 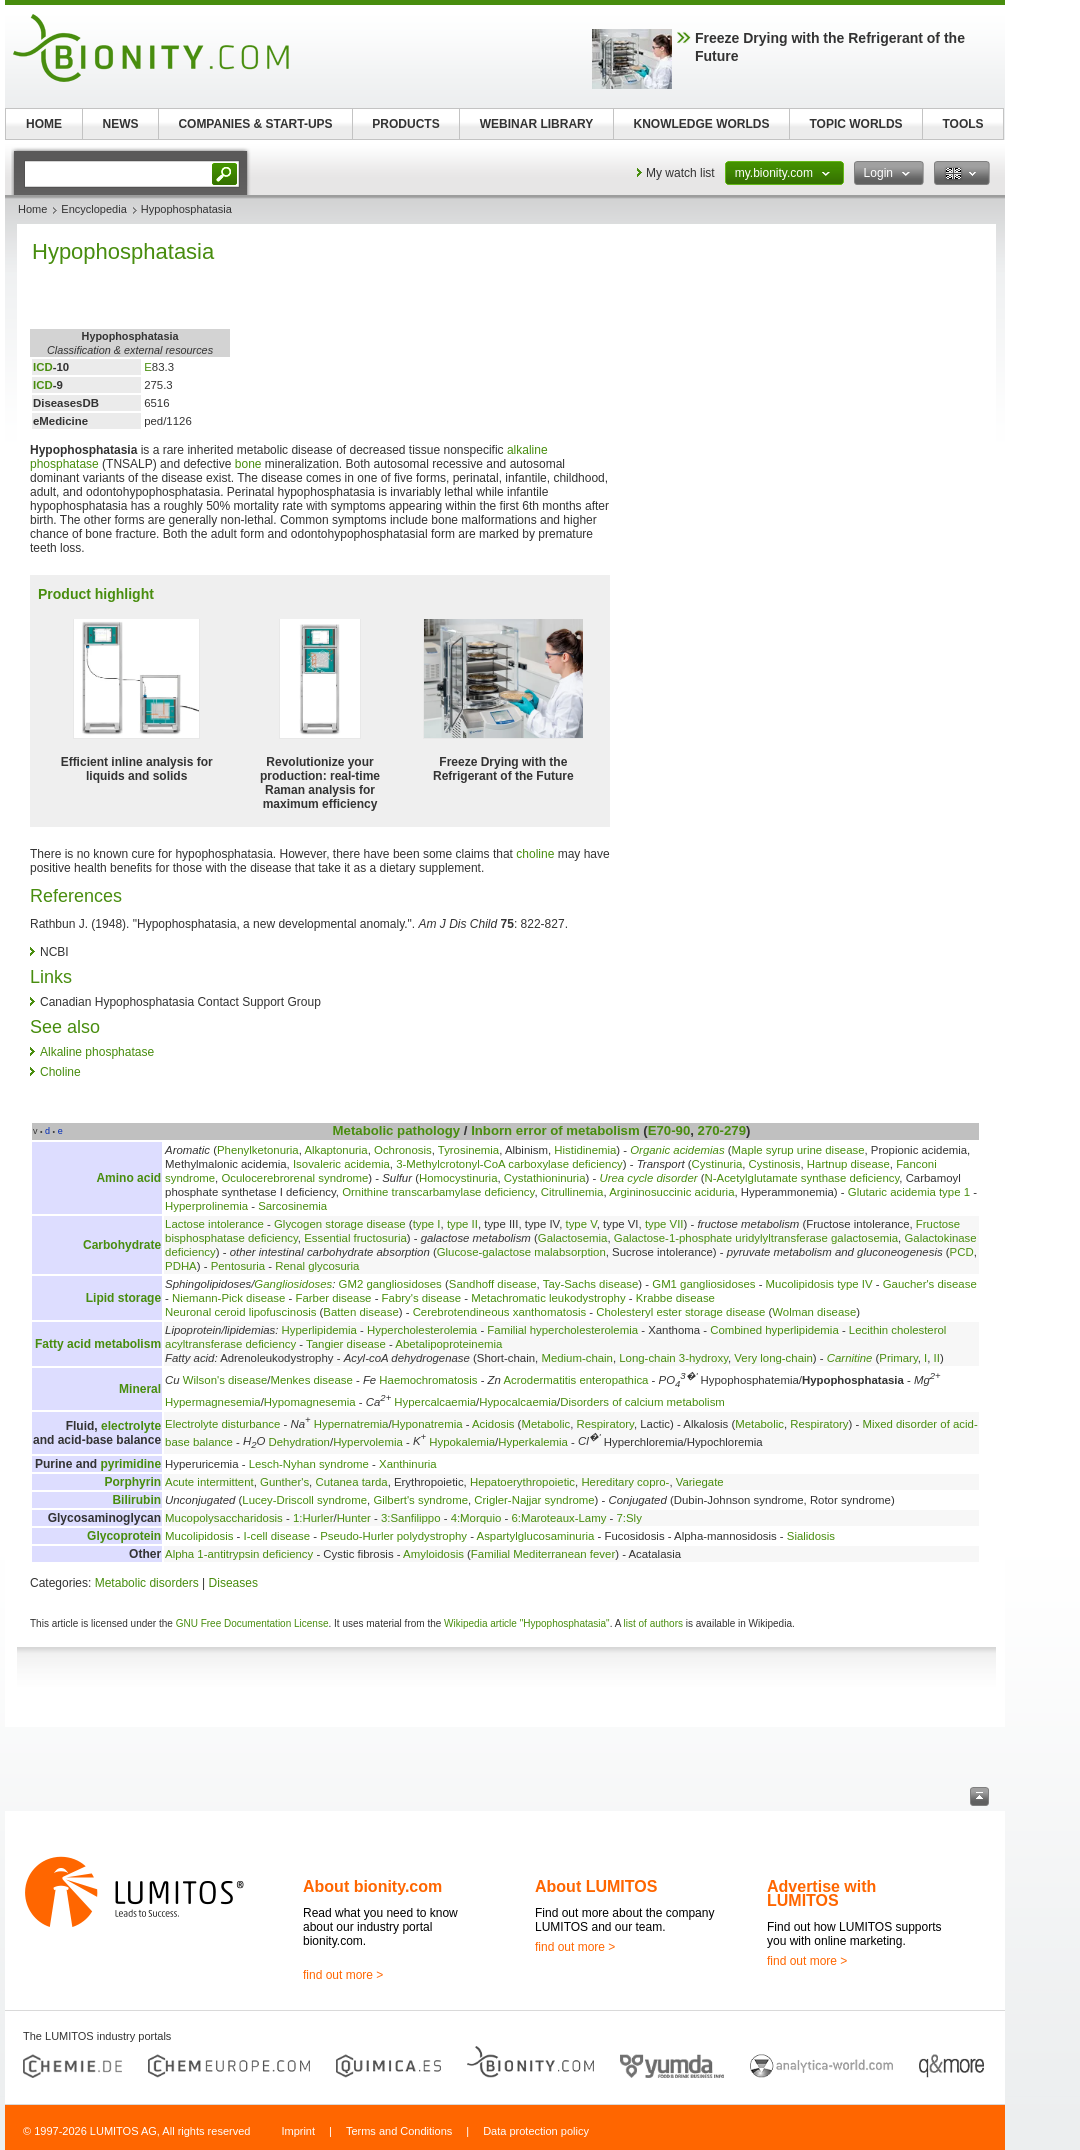 I want to click on Fabry's disease, so click(x=421, y=1298).